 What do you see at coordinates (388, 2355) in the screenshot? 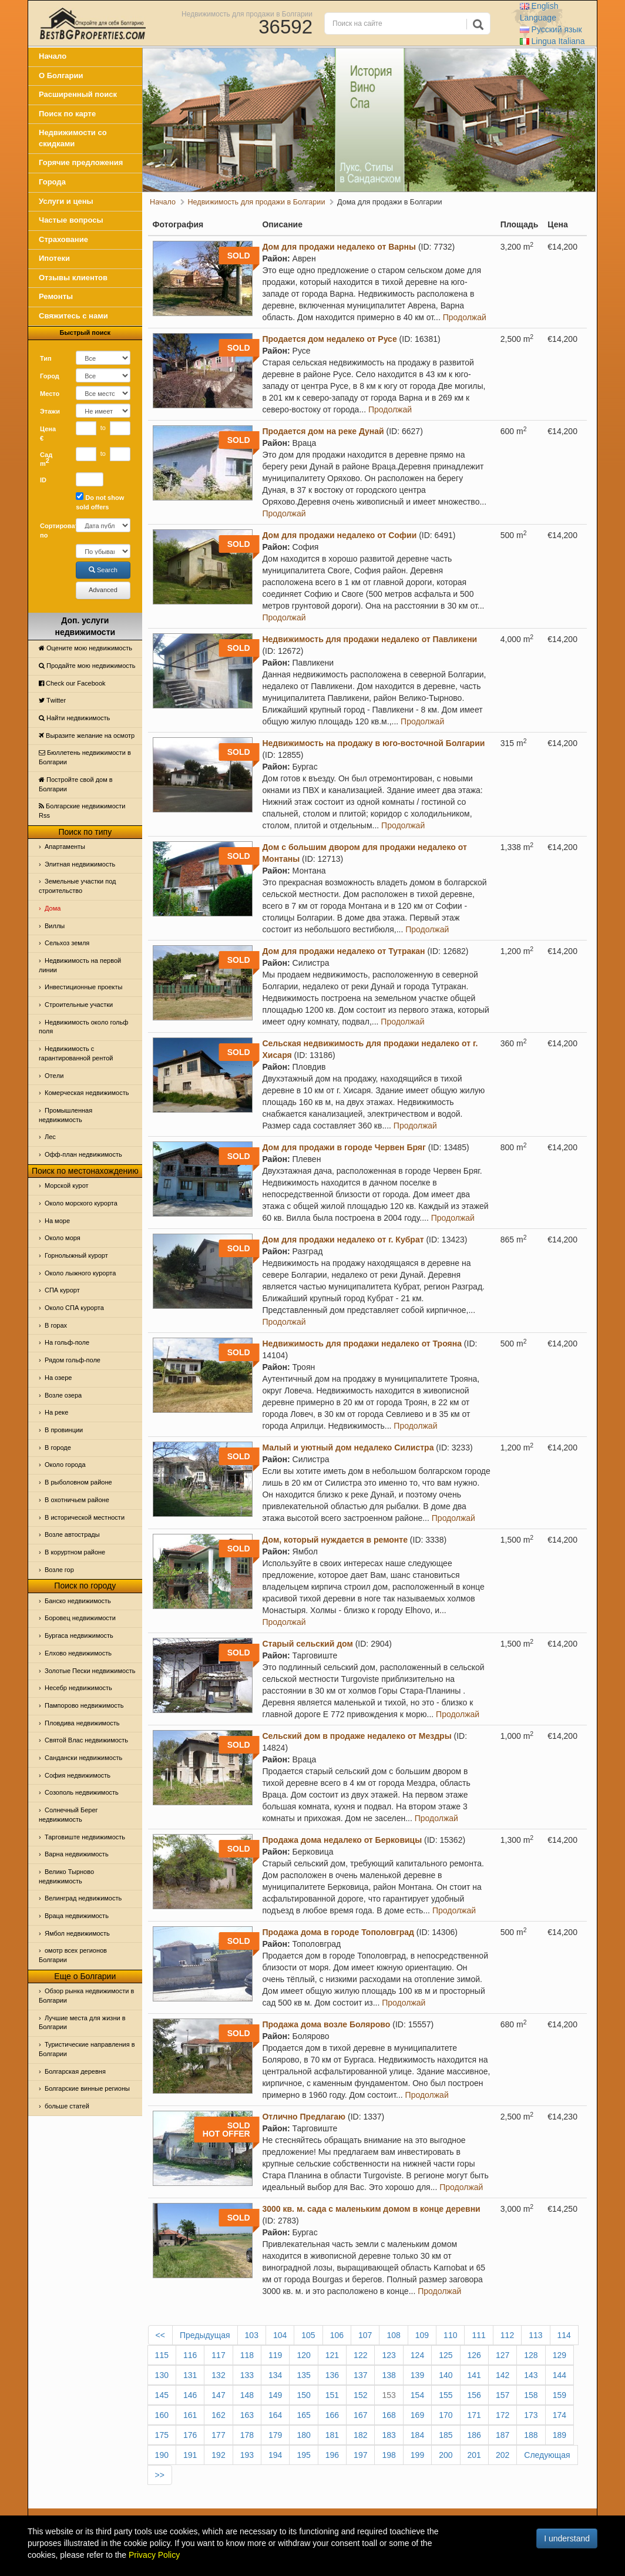
I see `123` at bounding box center [388, 2355].